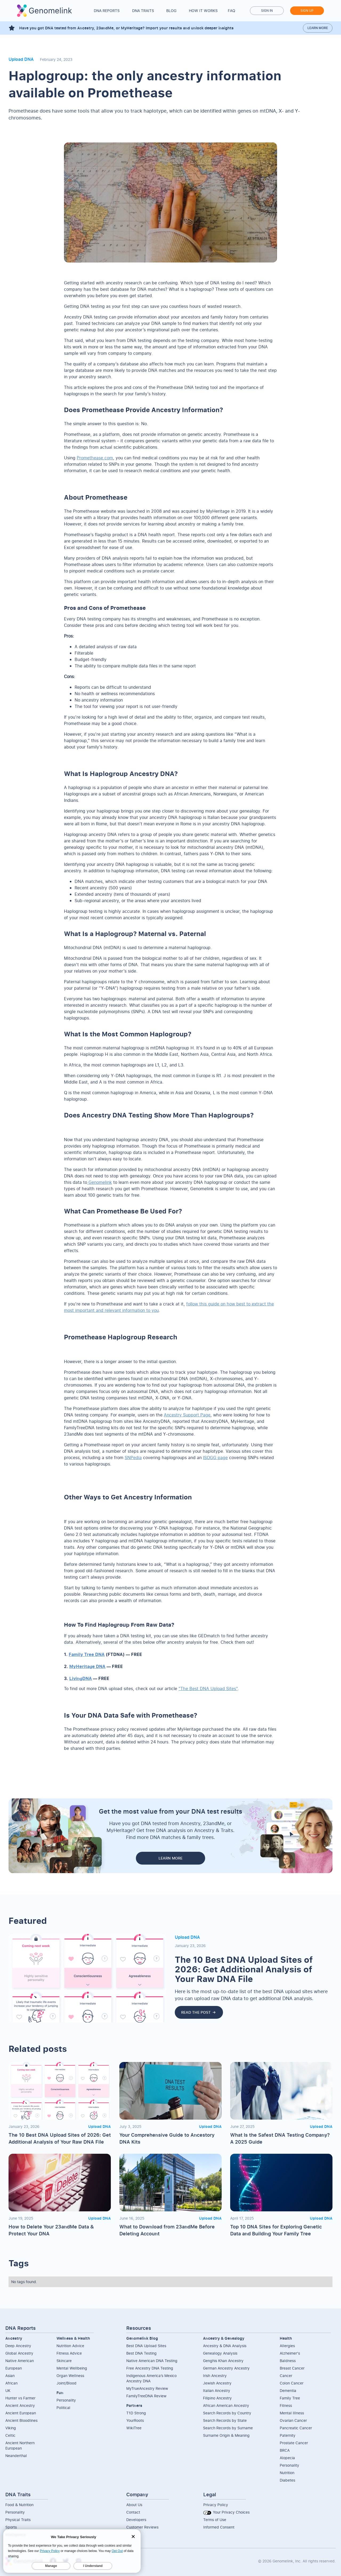 This screenshot has width=341, height=2576. I want to click on Fitness Advice, so click(69, 2353).